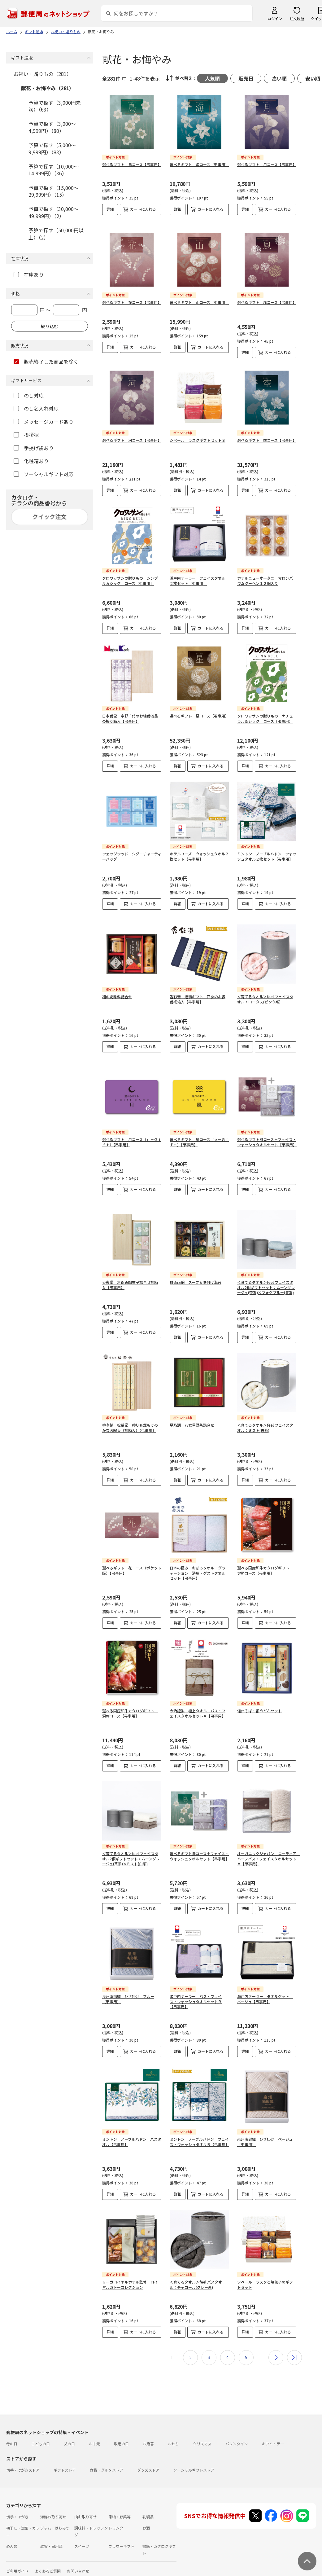 The image size is (322, 2576). Describe the element at coordinates (52, 127) in the screenshot. I see `予算で探す（3,000～4,999円）（80）` at that location.